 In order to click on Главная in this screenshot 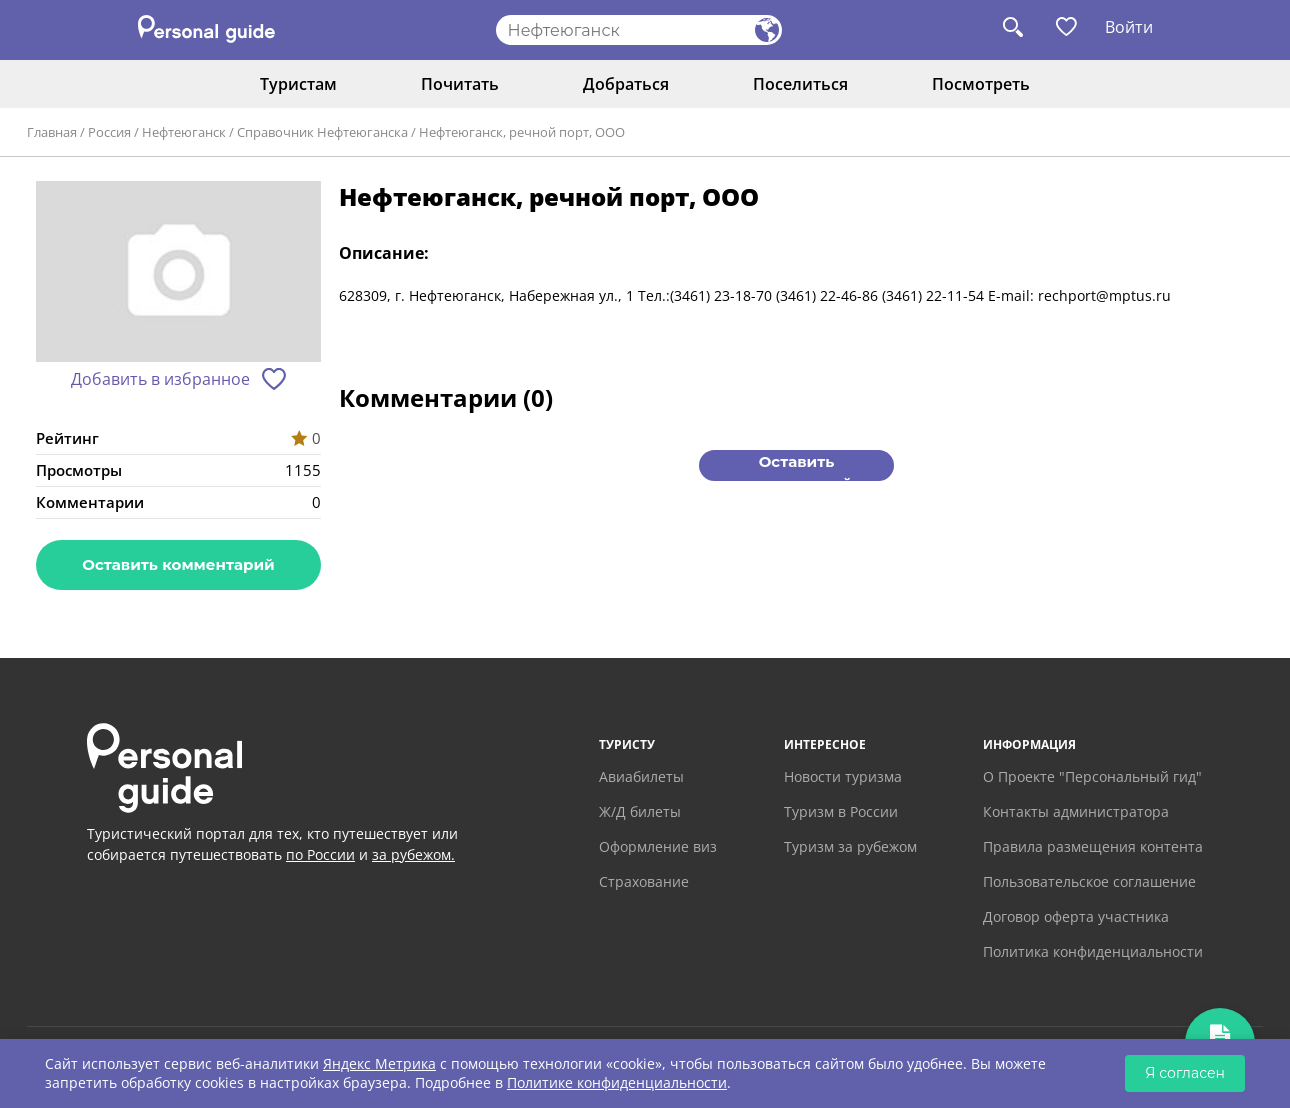, I will do `click(52, 132)`.